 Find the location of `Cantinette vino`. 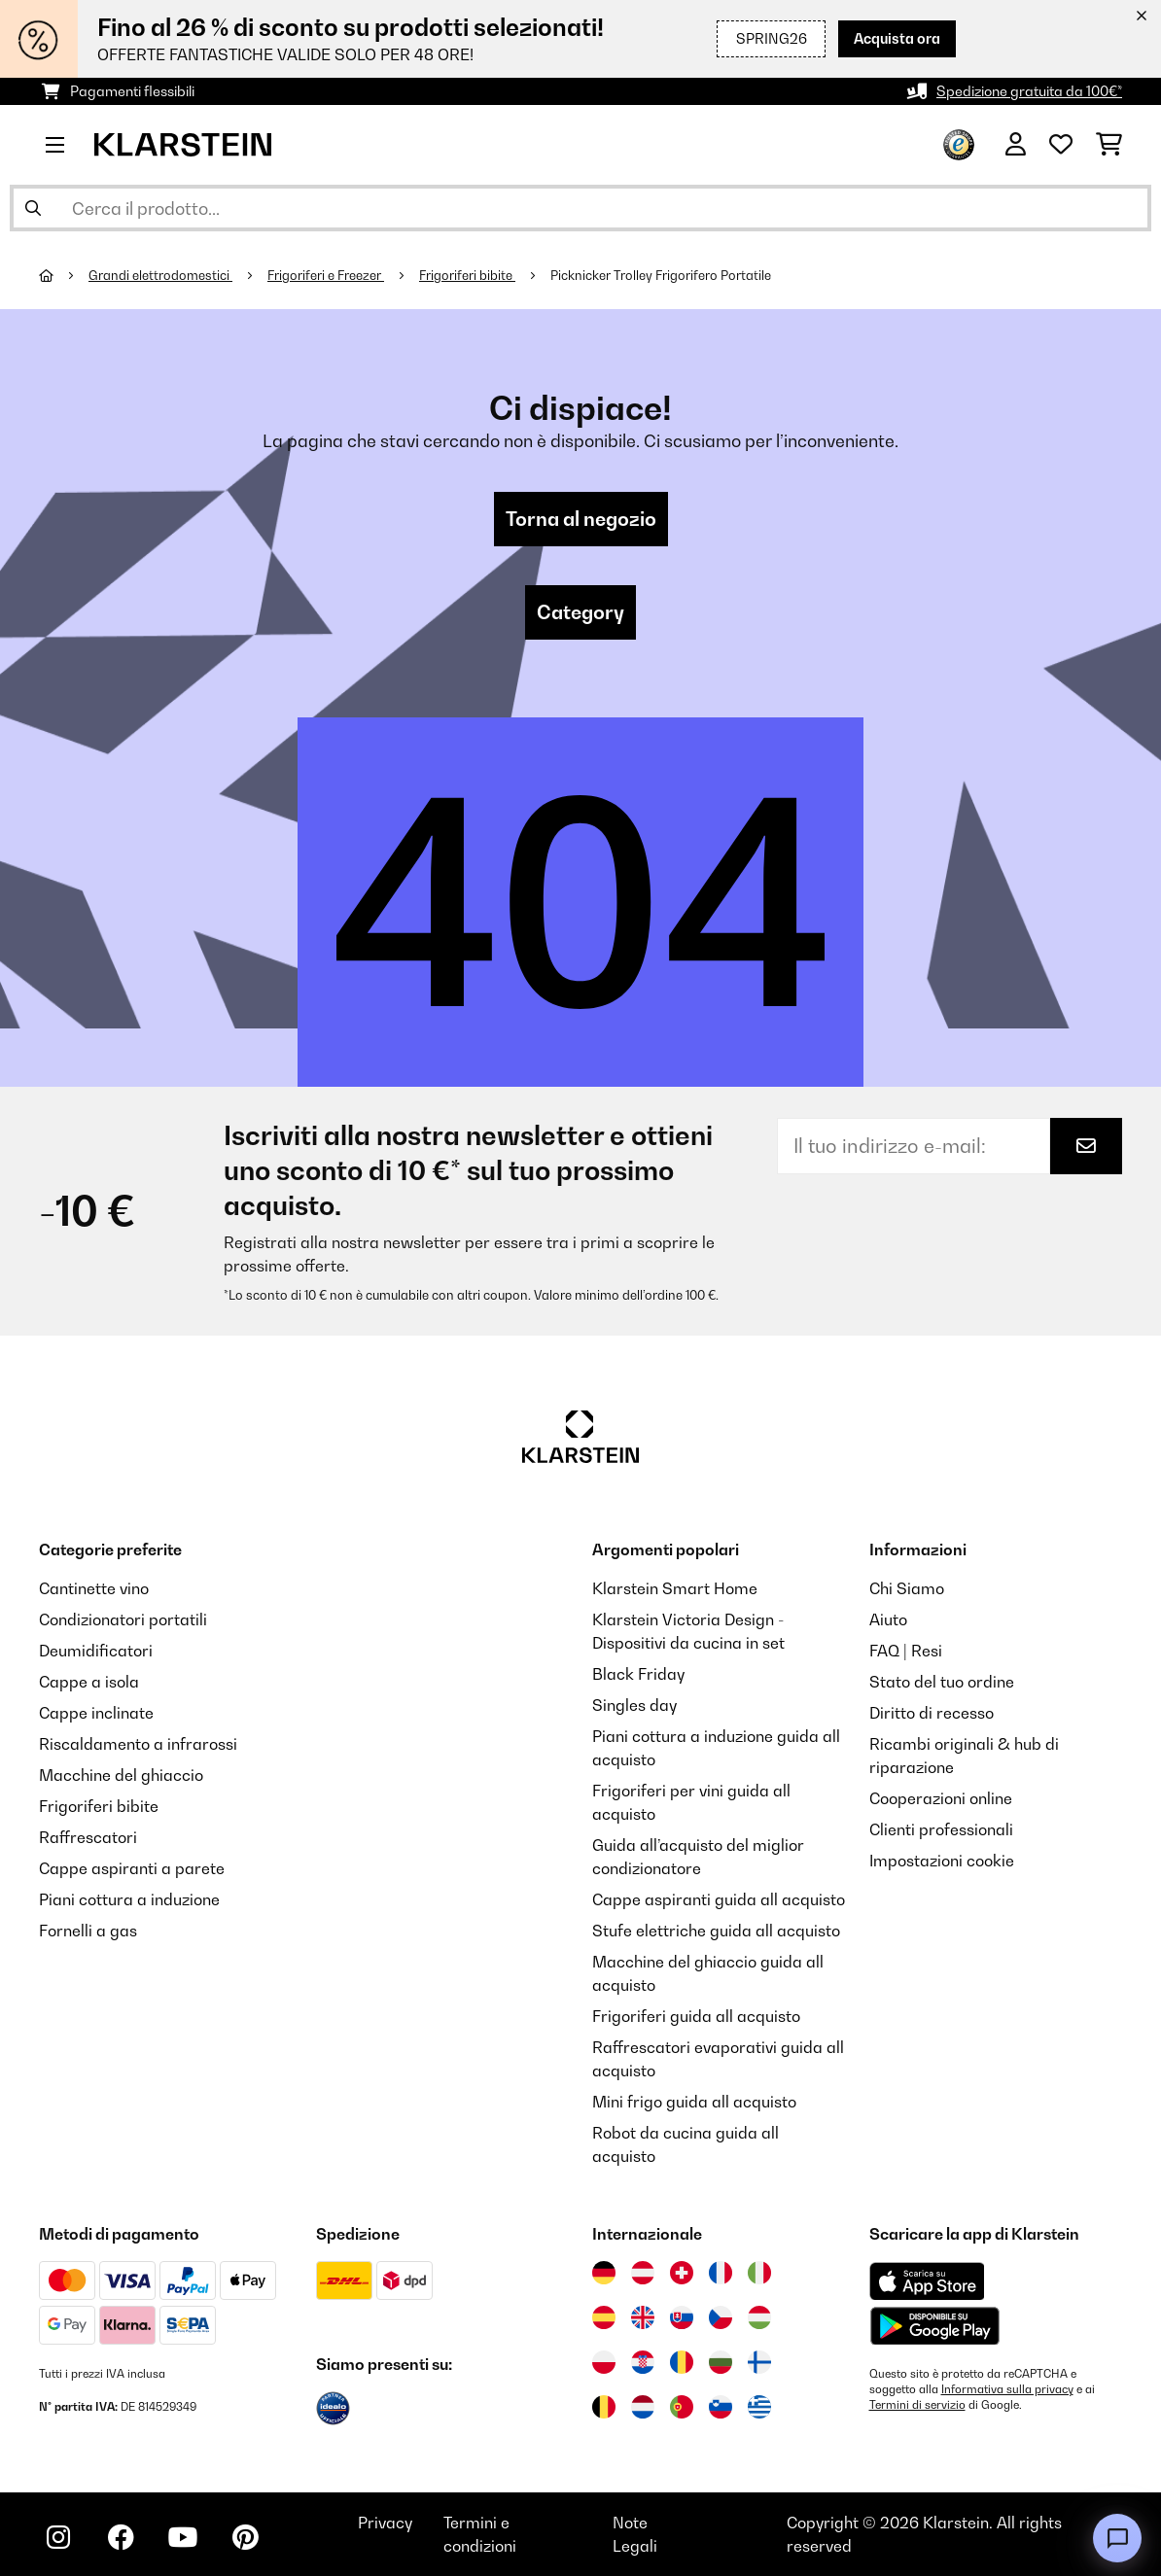

Cantinette vino is located at coordinates (94, 1588).